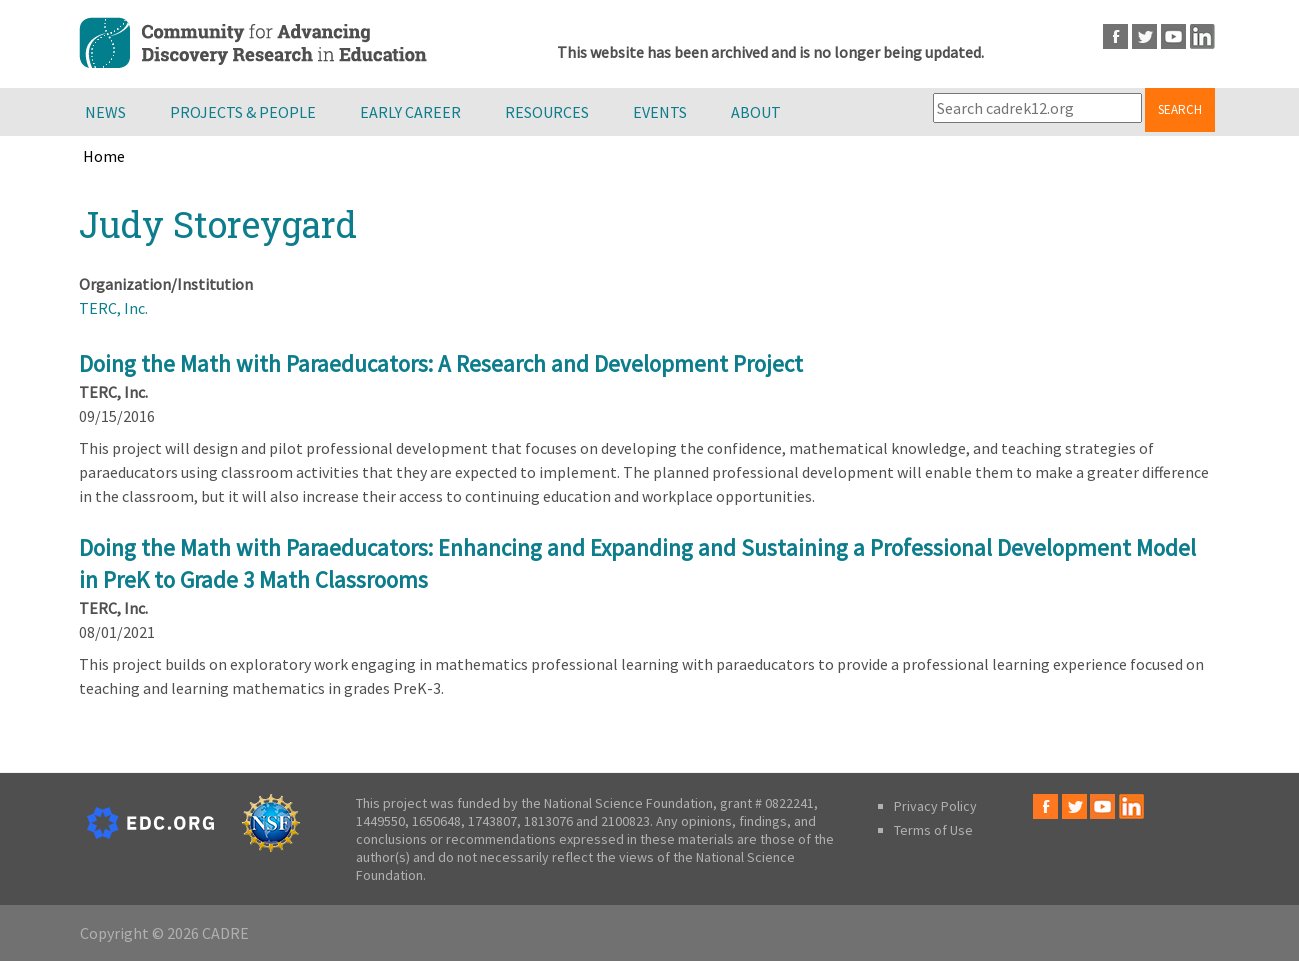 Image resolution: width=1299 pixels, height=961 pixels. What do you see at coordinates (1144, 36) in the screenshot?
I see `Twitter` at bounding box center [1144, 36].